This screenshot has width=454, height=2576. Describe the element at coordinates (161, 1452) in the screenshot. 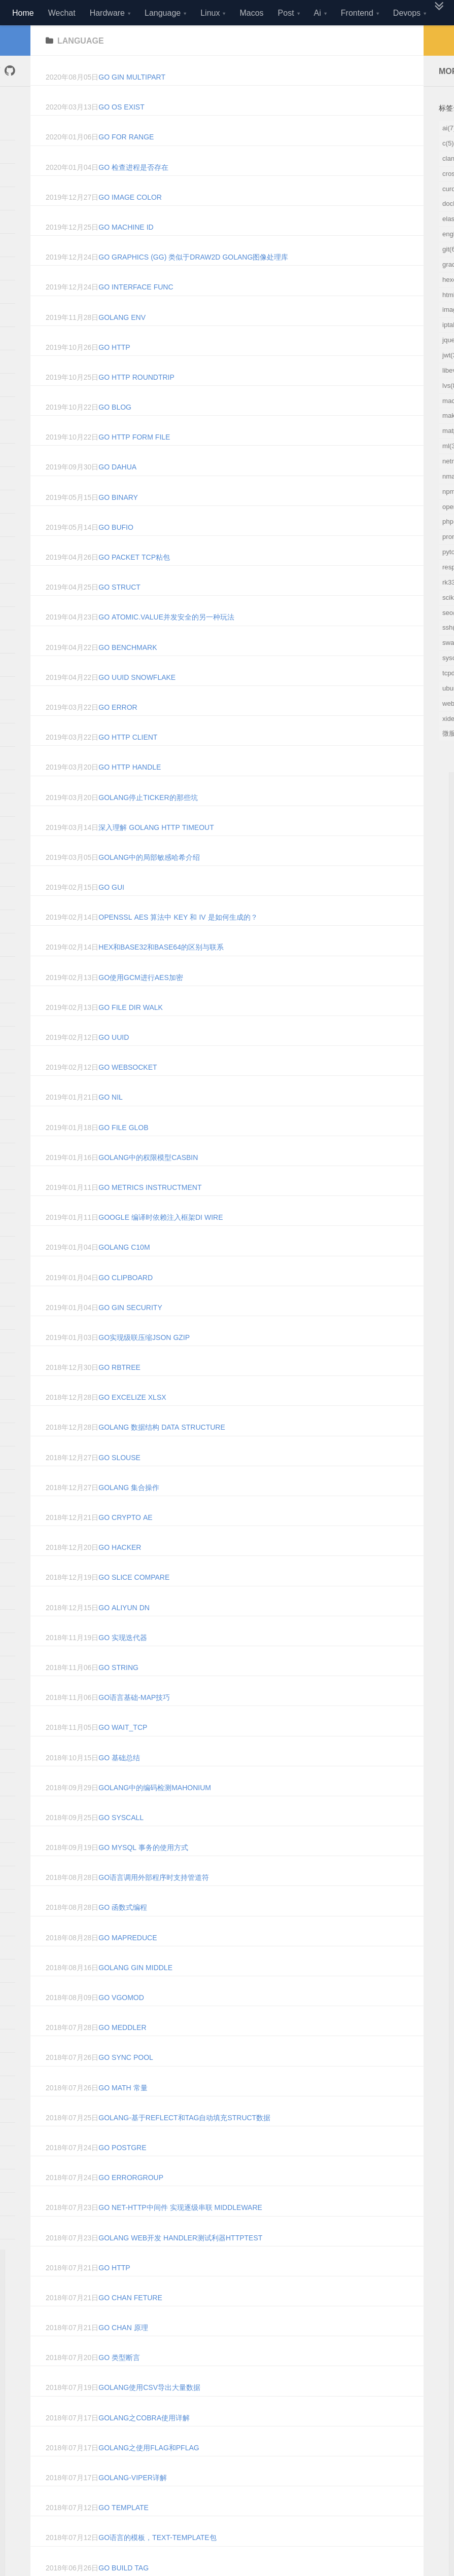

I see `golang 数据结构 Data Structure` at that location.